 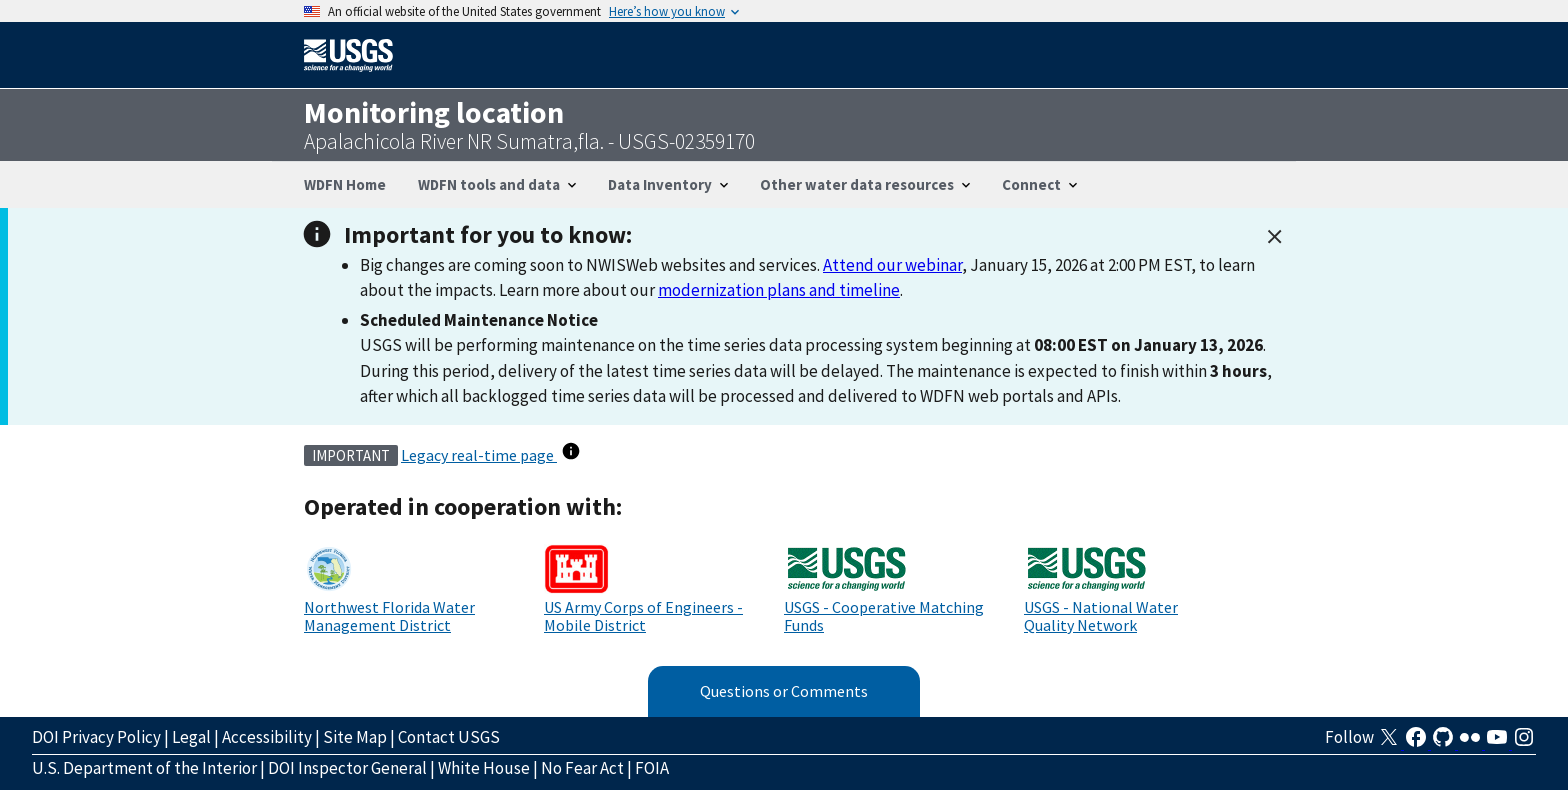 I want to click on WDFN Home, so click(x=345, y=184).